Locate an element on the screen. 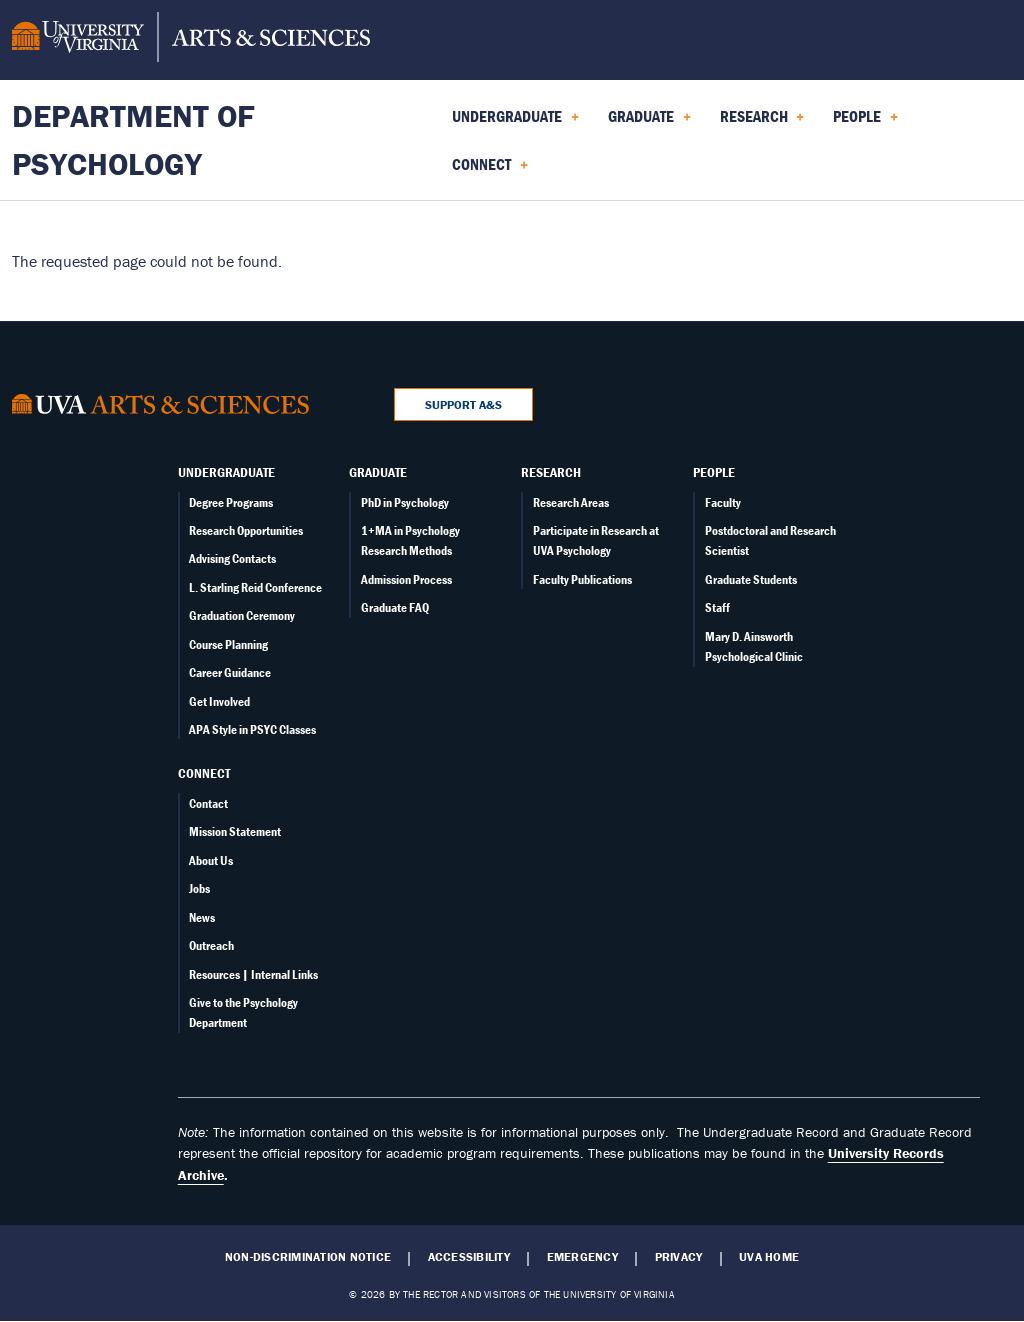  Course Planning is located at coordinates (228, 644).